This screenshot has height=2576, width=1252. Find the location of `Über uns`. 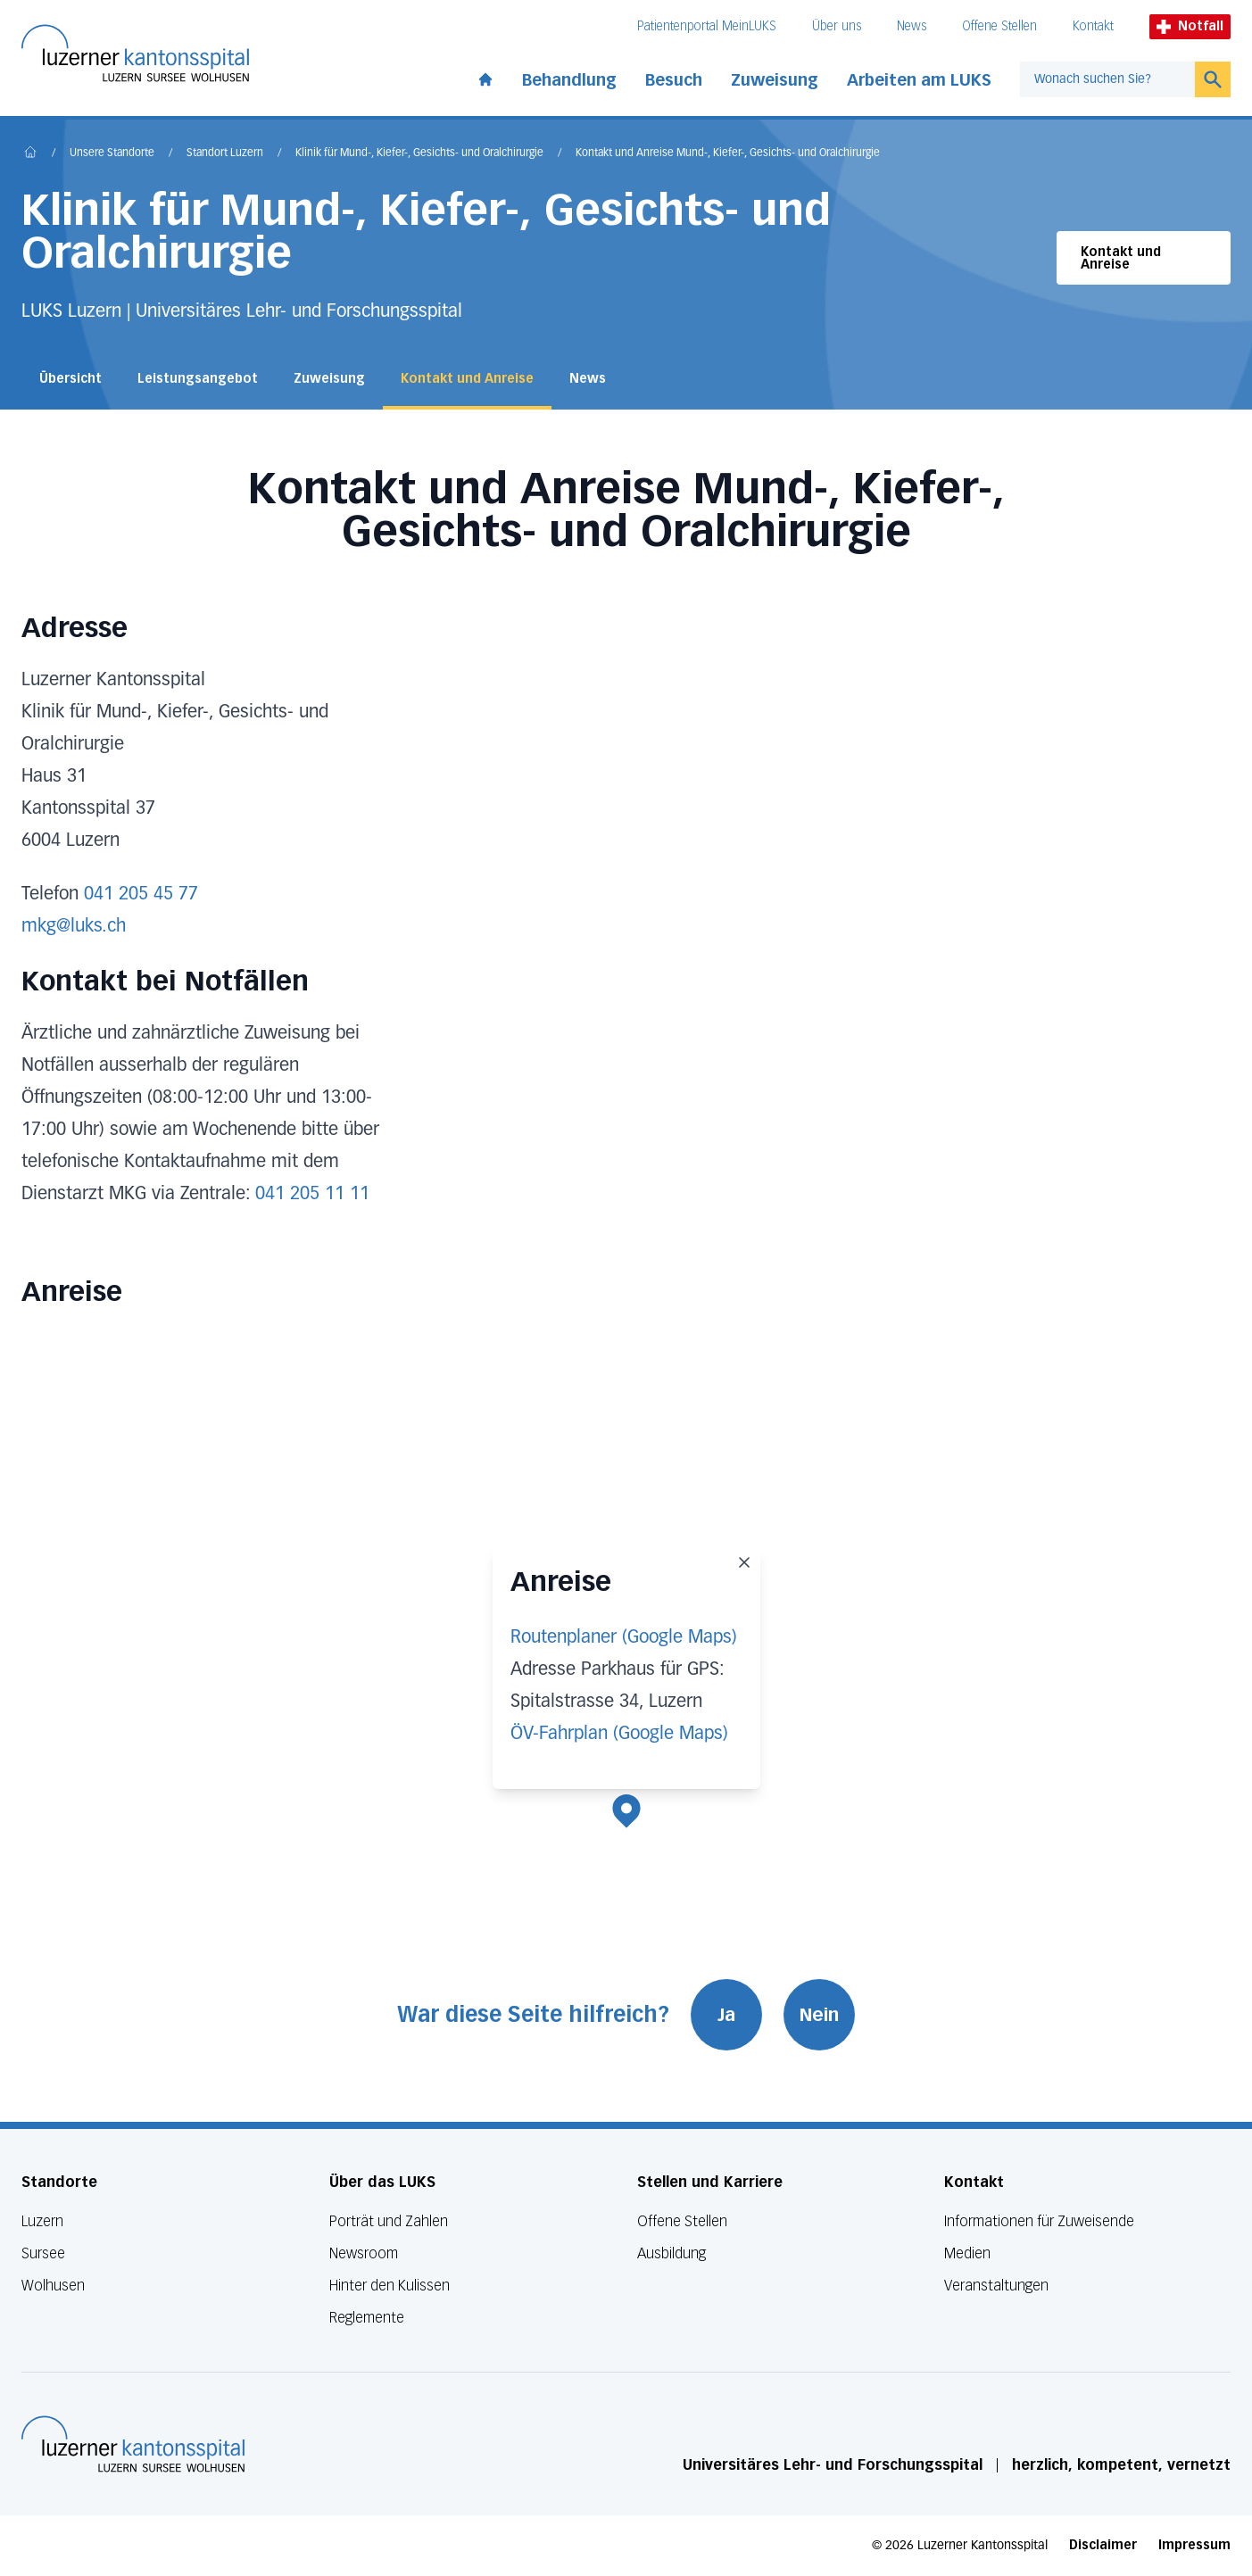

Über uns is located at coordinates (836, 26).